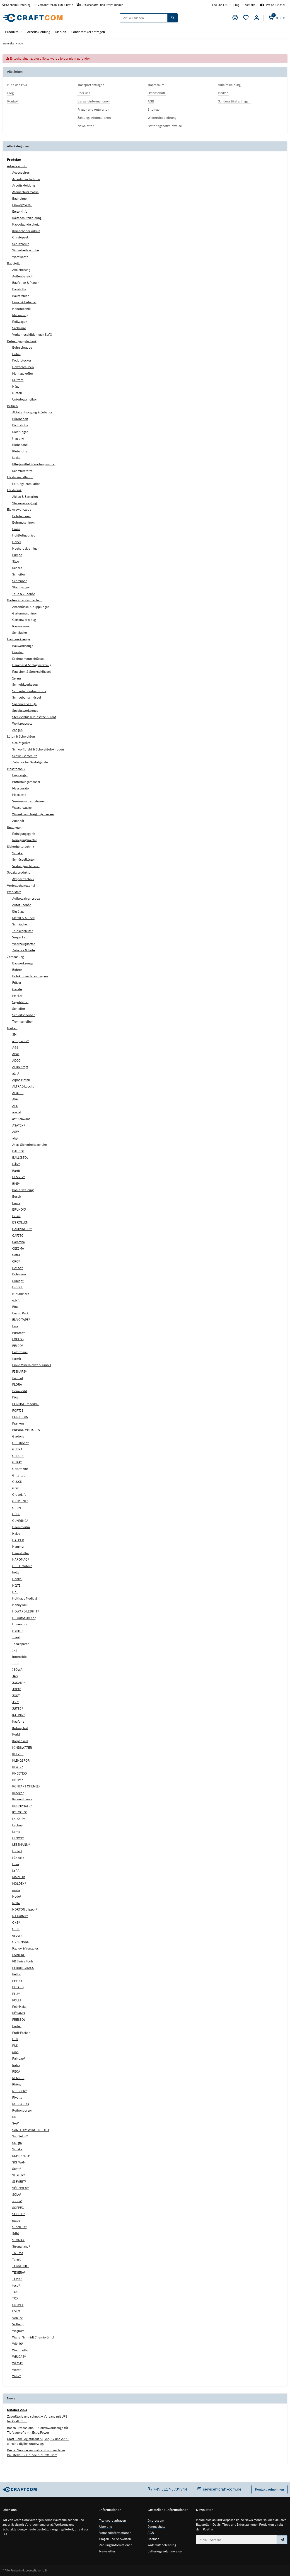 The image size is (290, 2576). I want to click on Klebeband, so click(20, 445).